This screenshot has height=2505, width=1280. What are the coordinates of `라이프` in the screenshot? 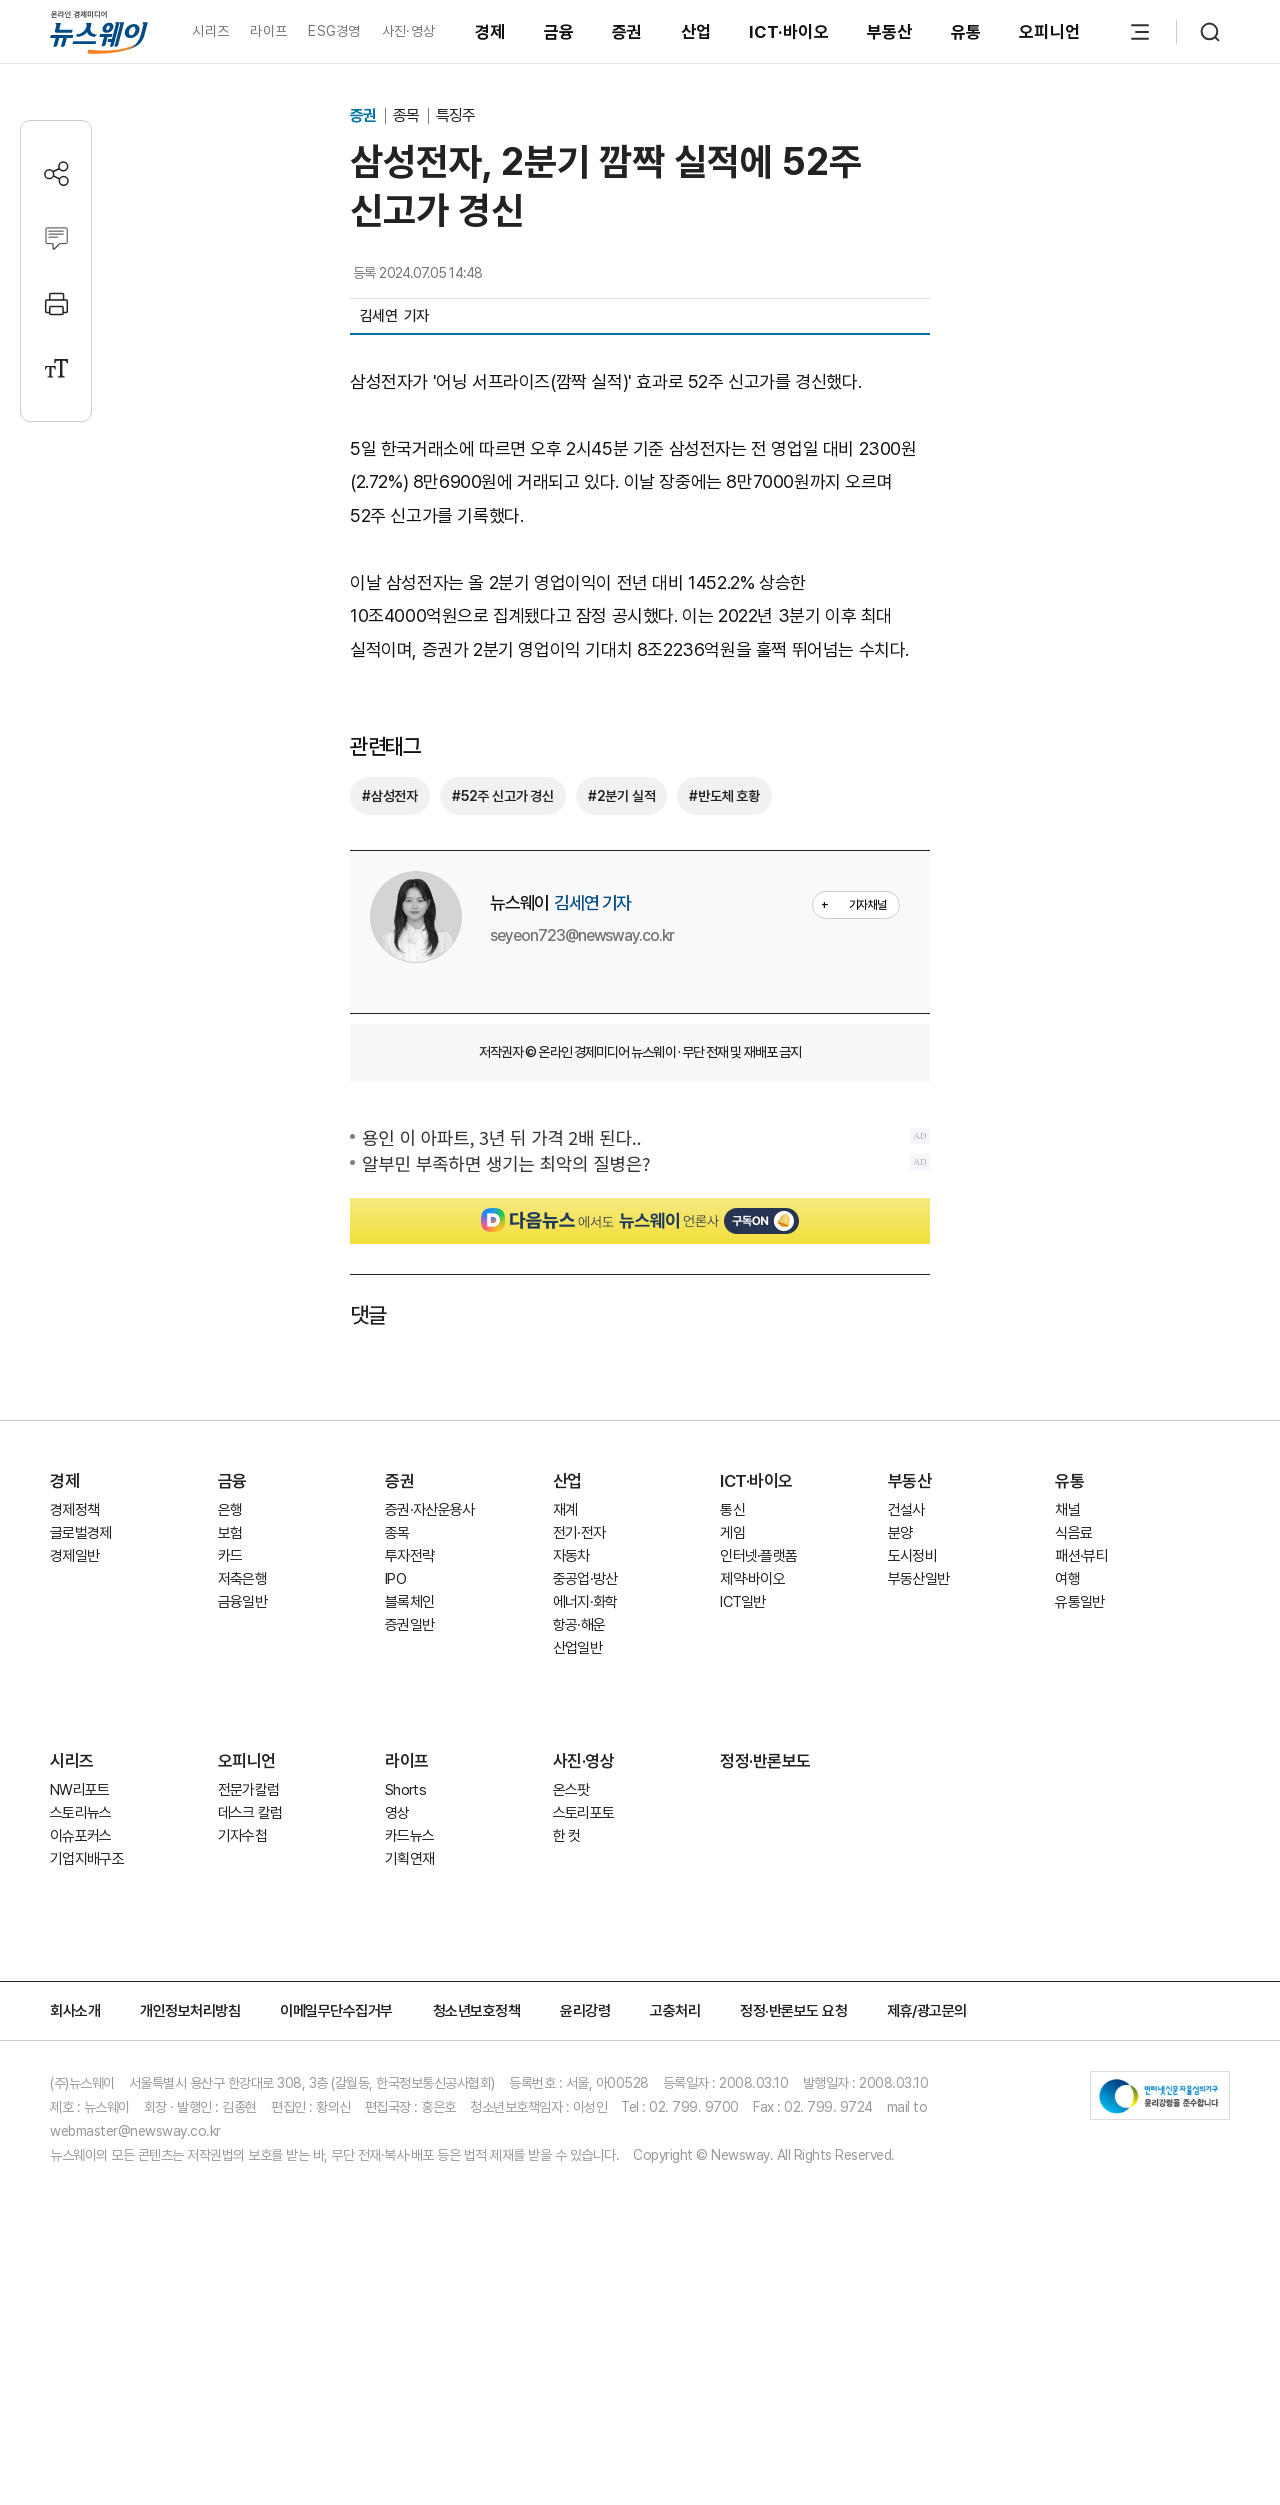 It's located at (268, 31).